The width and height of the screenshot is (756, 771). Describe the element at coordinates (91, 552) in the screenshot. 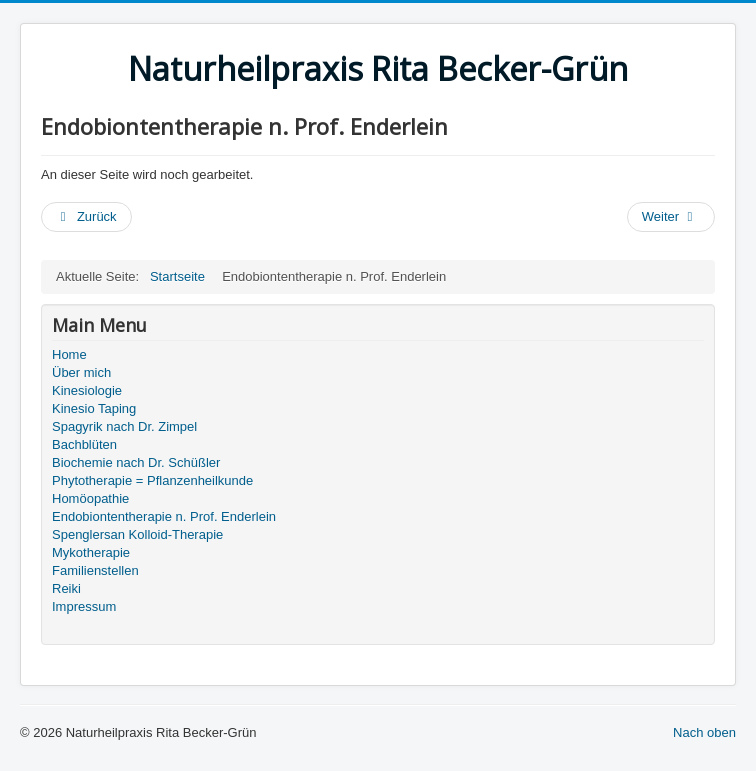

I see `Mykotherapie` at that location.